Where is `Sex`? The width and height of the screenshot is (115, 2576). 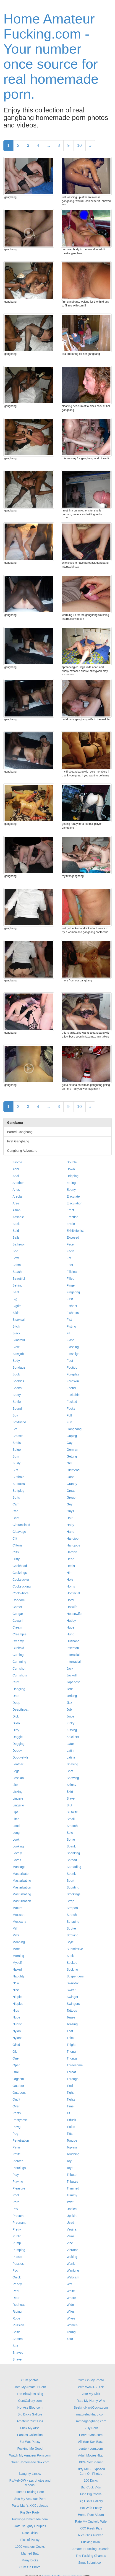 Sex is located at coordinates (15, 2346).